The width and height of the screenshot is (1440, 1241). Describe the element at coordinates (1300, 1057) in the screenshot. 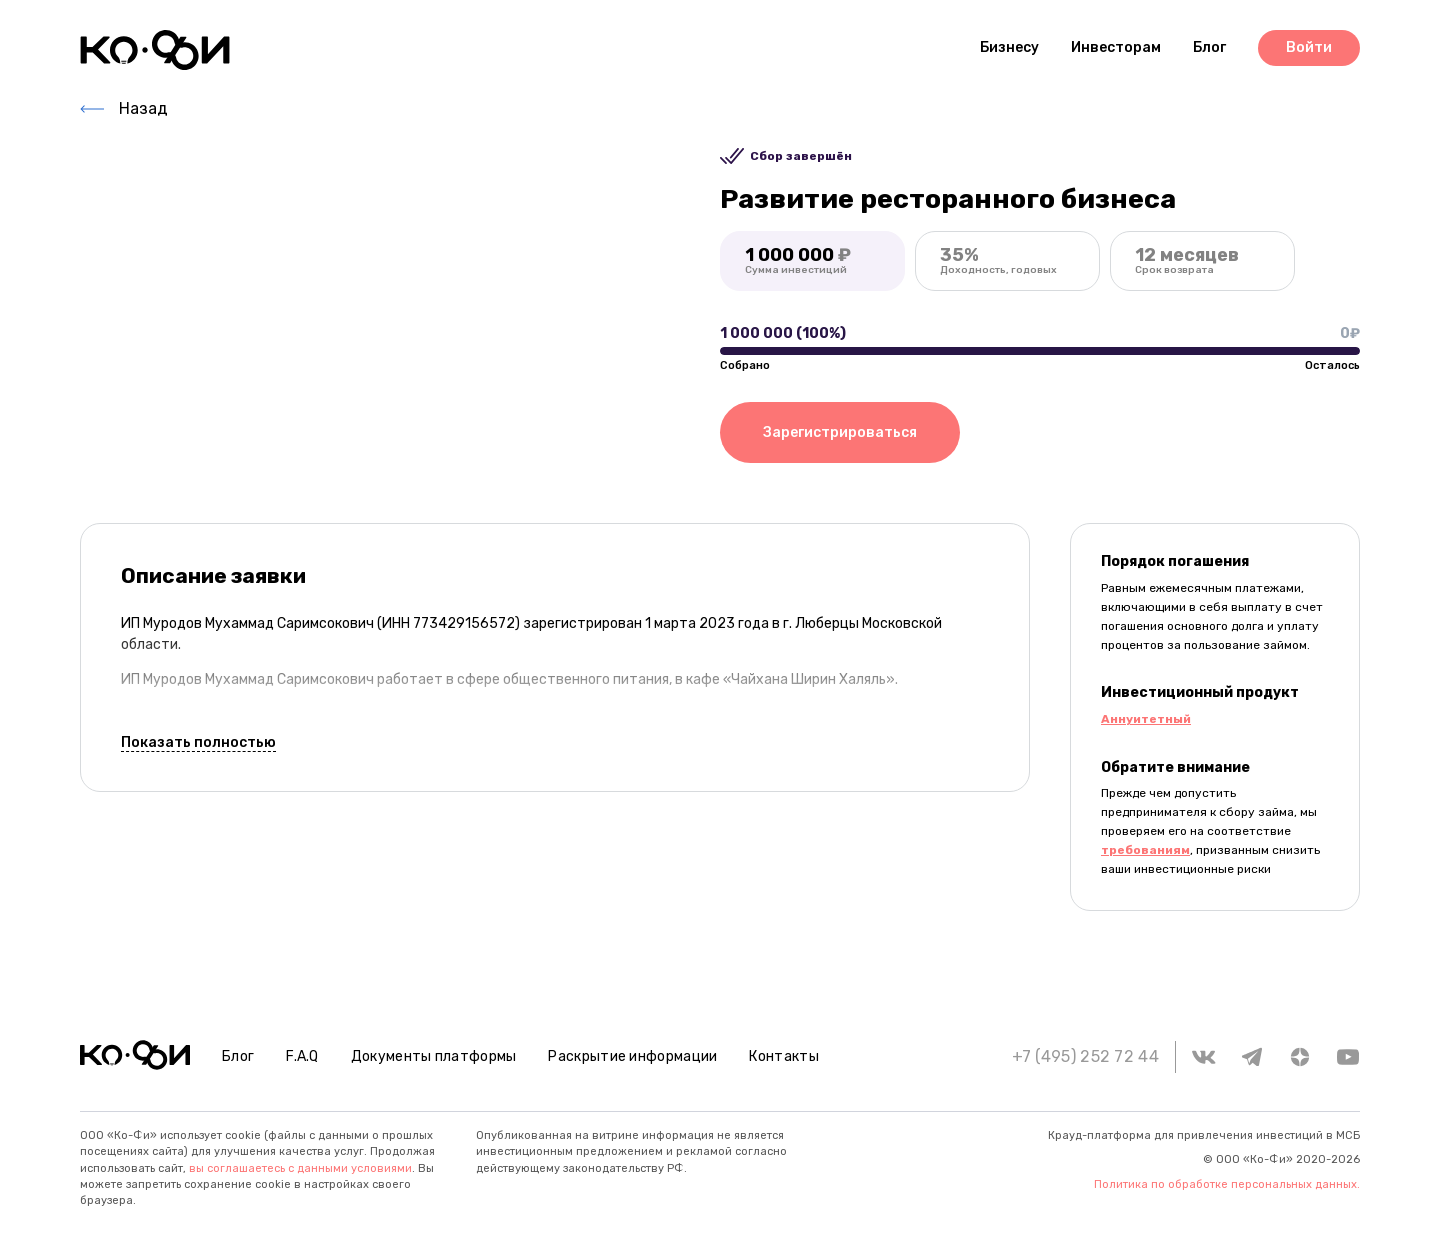

I see `[zen.yandex]` at that location.